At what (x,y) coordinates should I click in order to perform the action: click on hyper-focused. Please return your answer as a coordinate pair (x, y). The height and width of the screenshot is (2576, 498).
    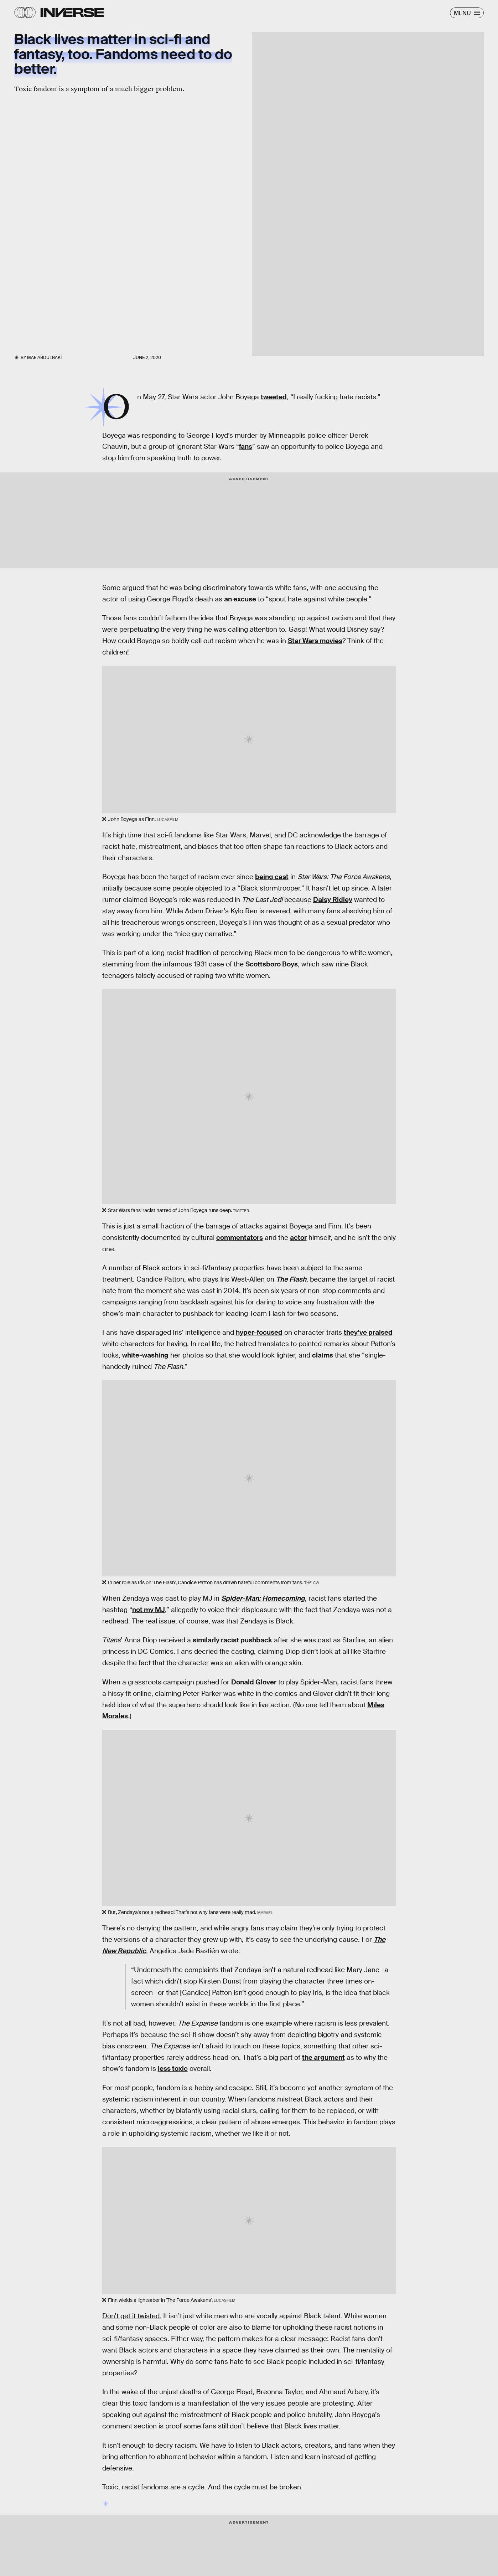
    Looking at the image, I should click on (259, 1332).